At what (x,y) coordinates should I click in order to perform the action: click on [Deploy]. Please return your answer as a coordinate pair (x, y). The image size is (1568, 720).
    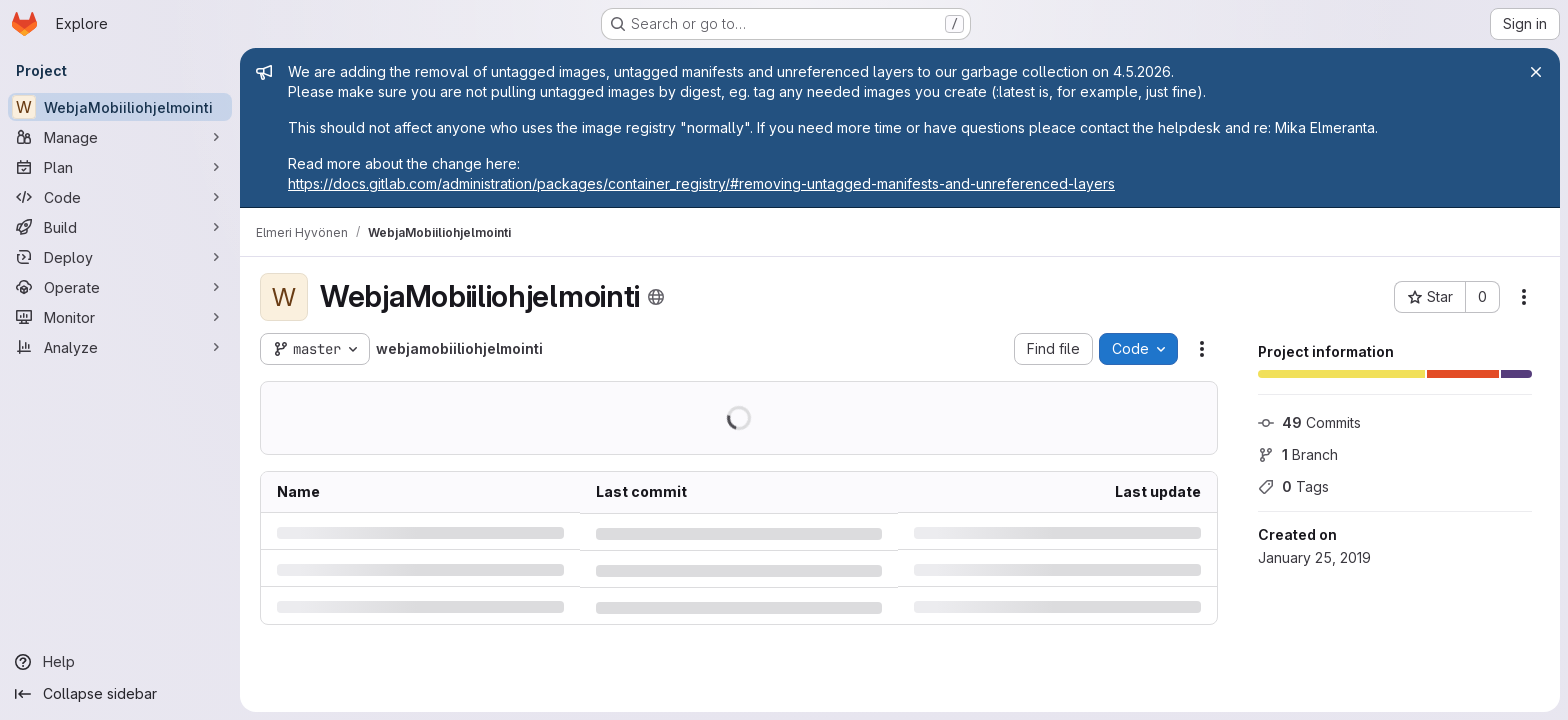
    Looking at the image, I should click on (120, 257).